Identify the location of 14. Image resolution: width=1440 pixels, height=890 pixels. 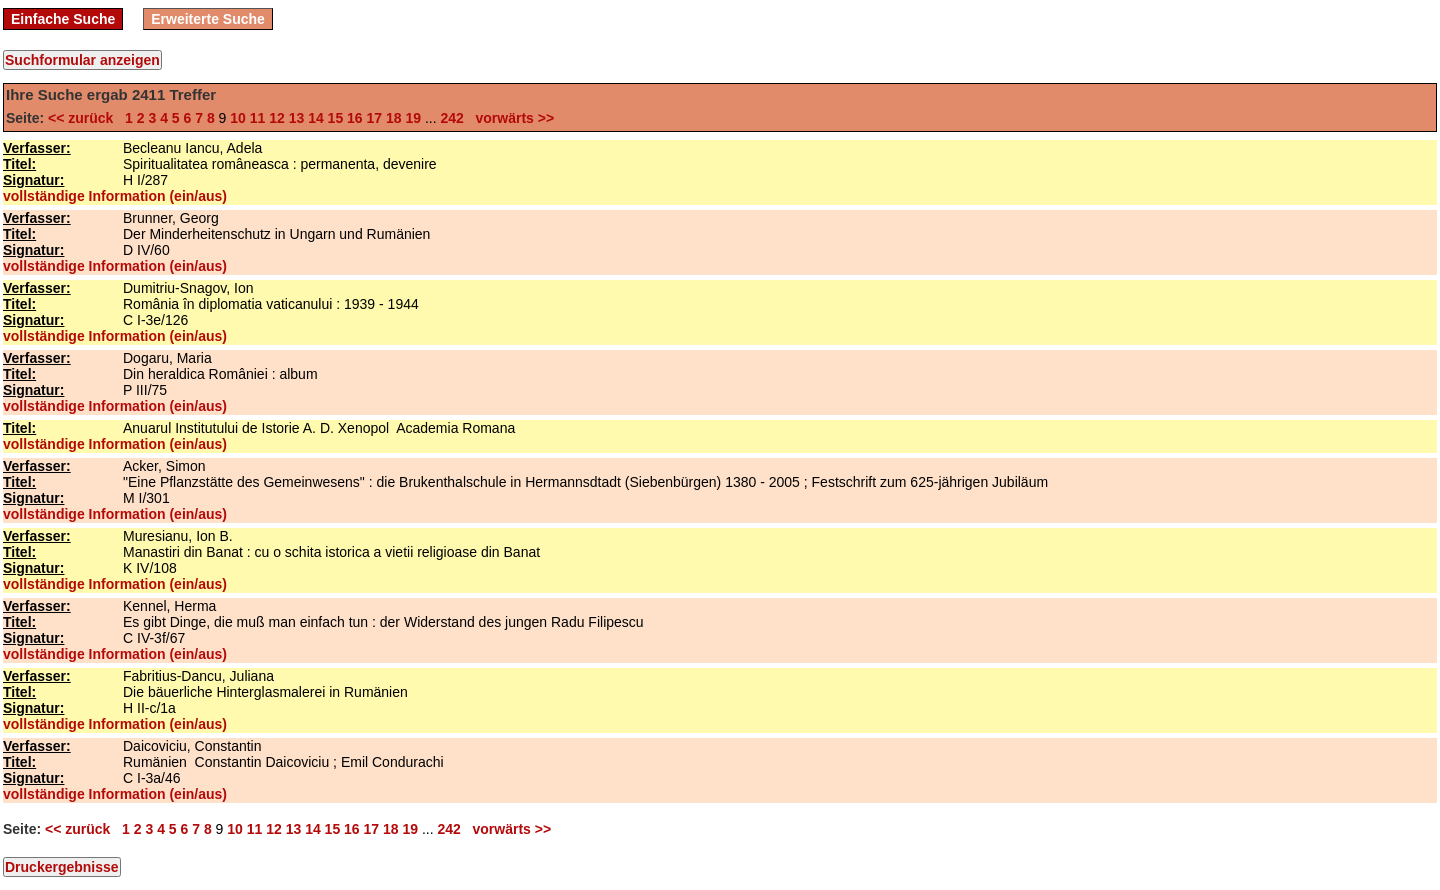
(316, 118).